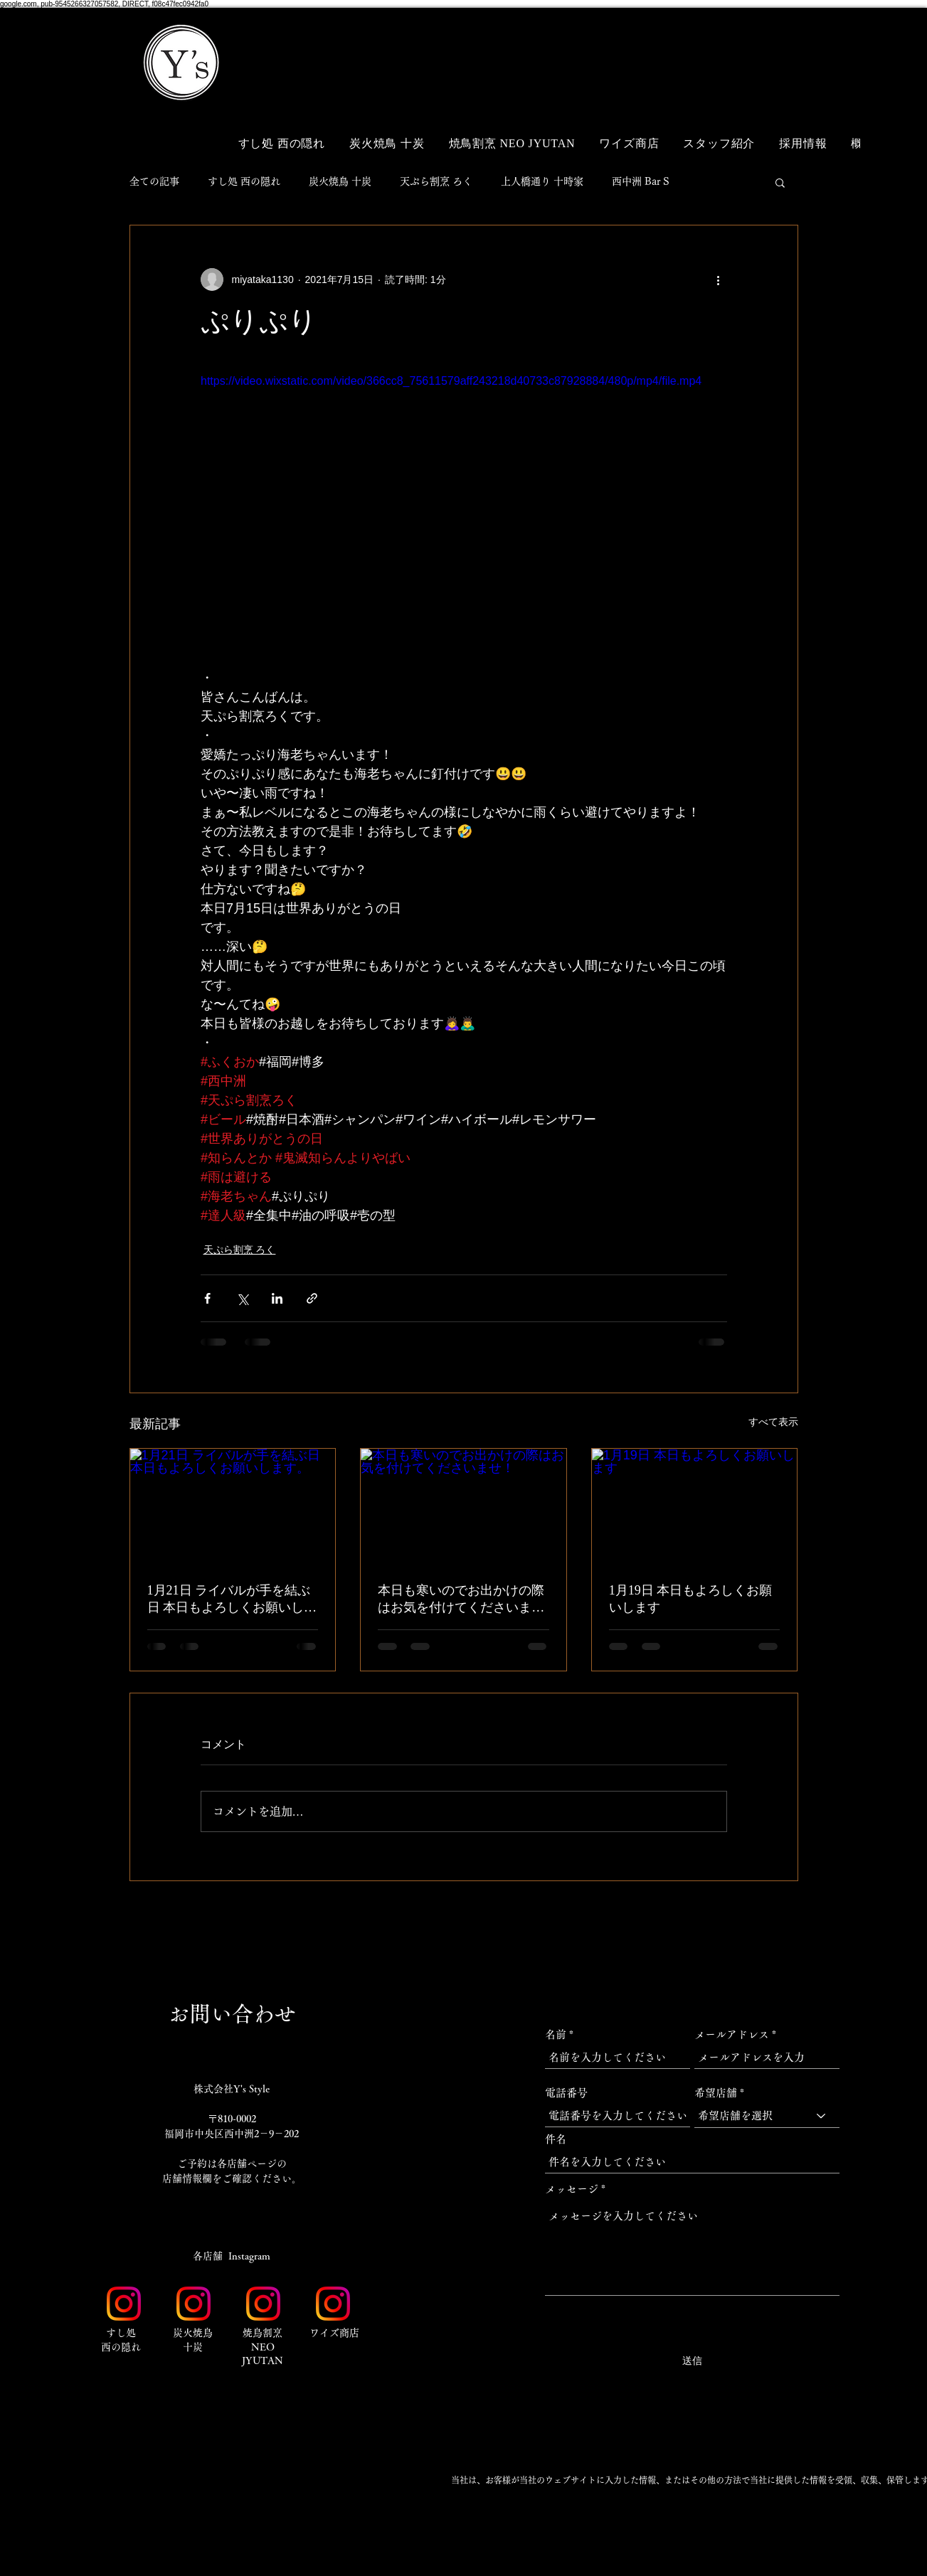 The height and width of the screenshot is (2576, 927). What do you see at coordinates (207, 1298) in the screenshot?
I see `[Facebook でシェア]` at bounding box center [207, 1298].